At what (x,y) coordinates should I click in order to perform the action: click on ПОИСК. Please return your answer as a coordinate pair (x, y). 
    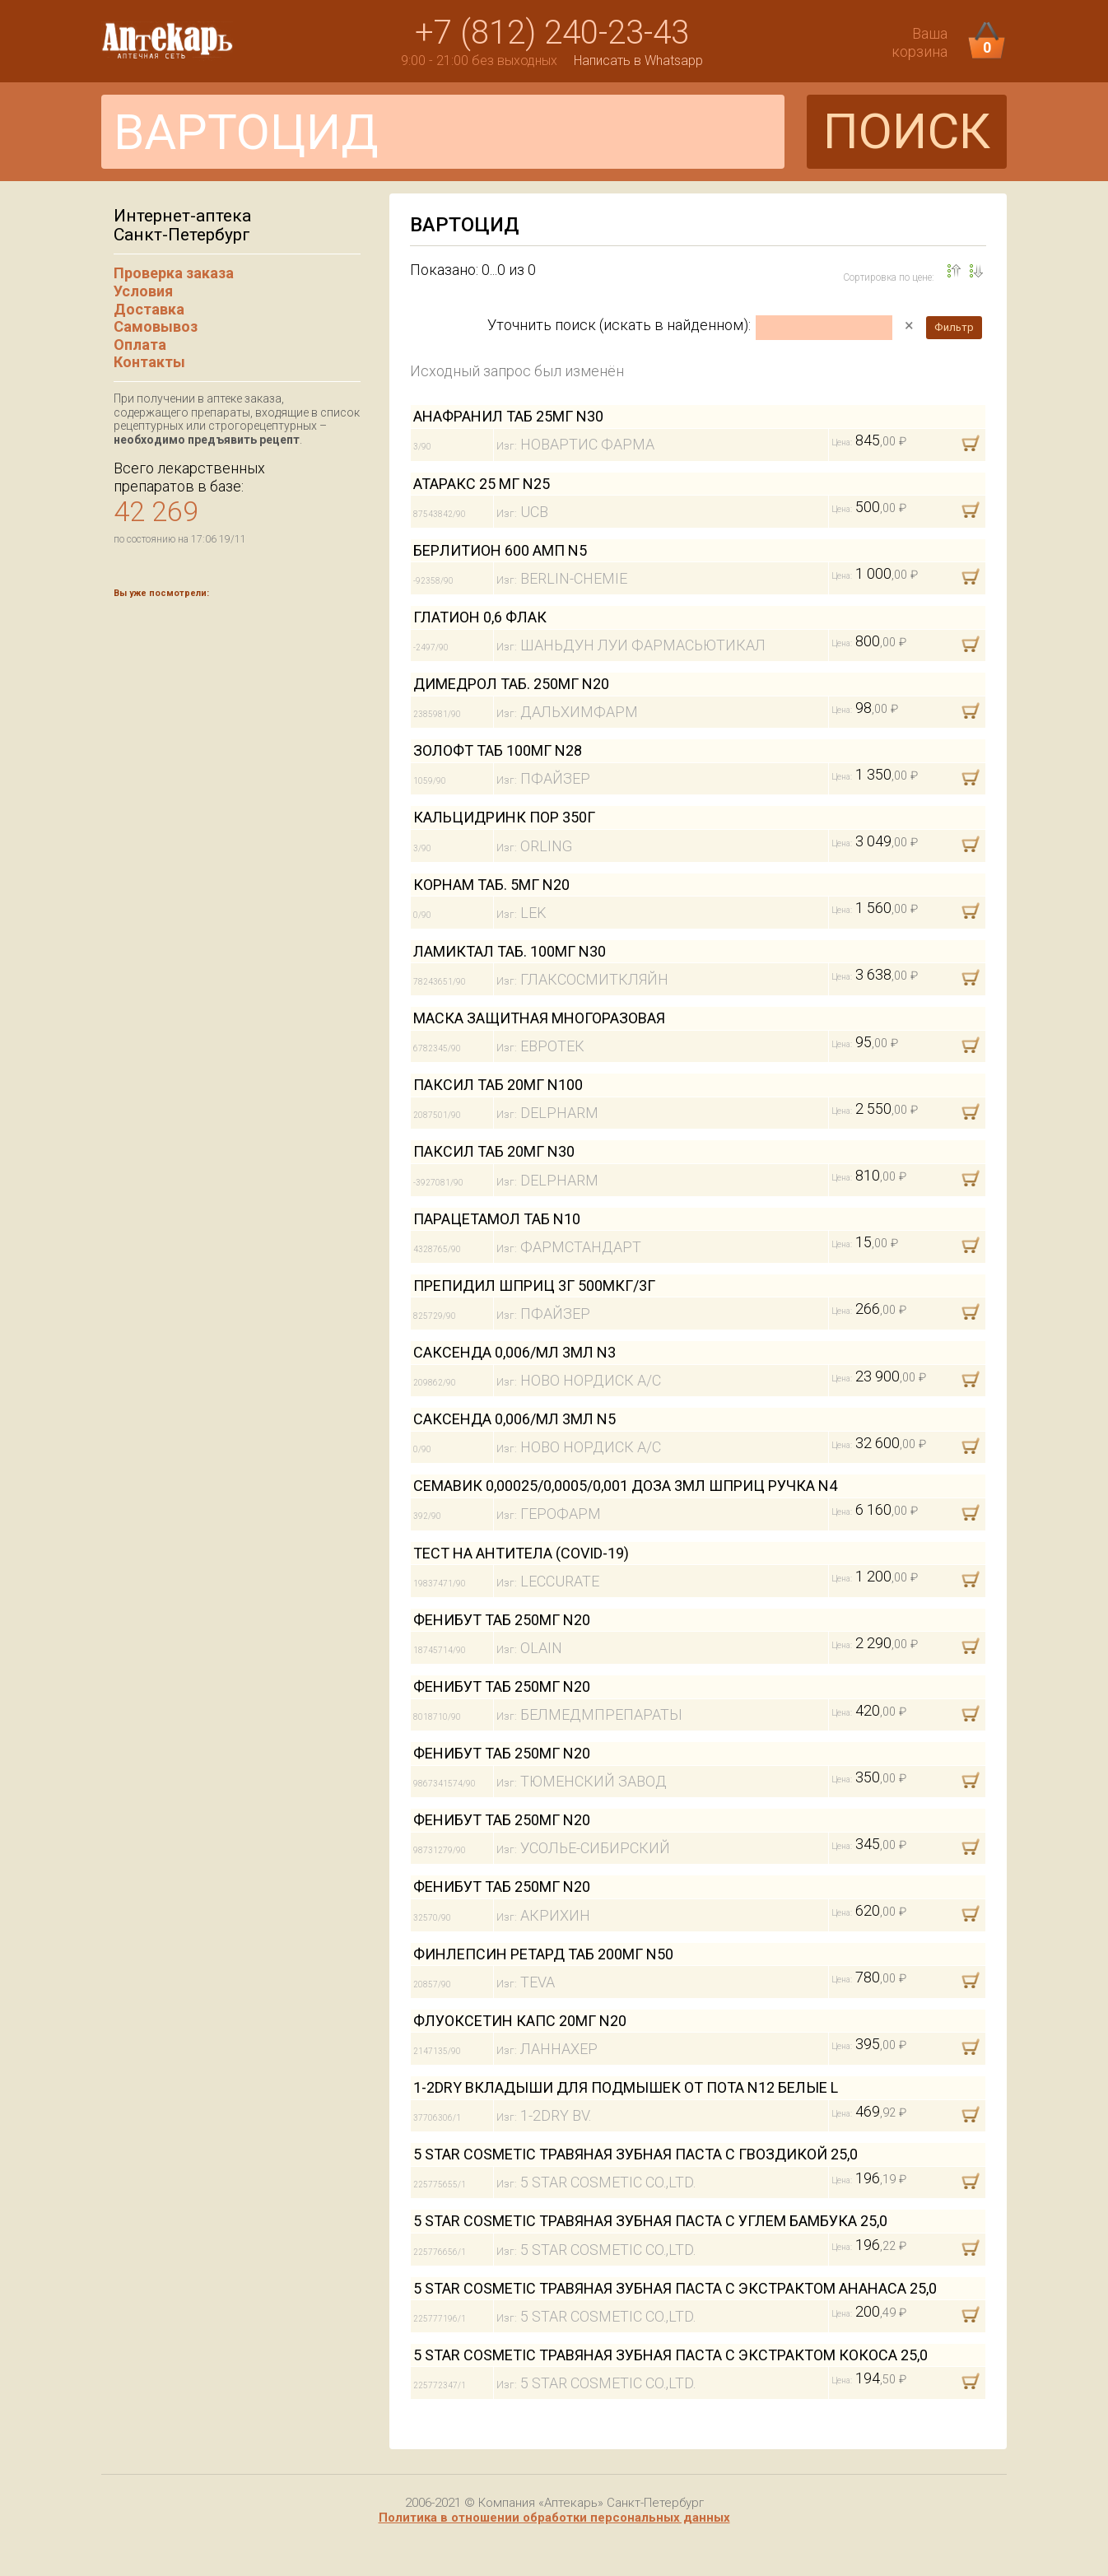
    Looking at the image, I should click on (906, 131).